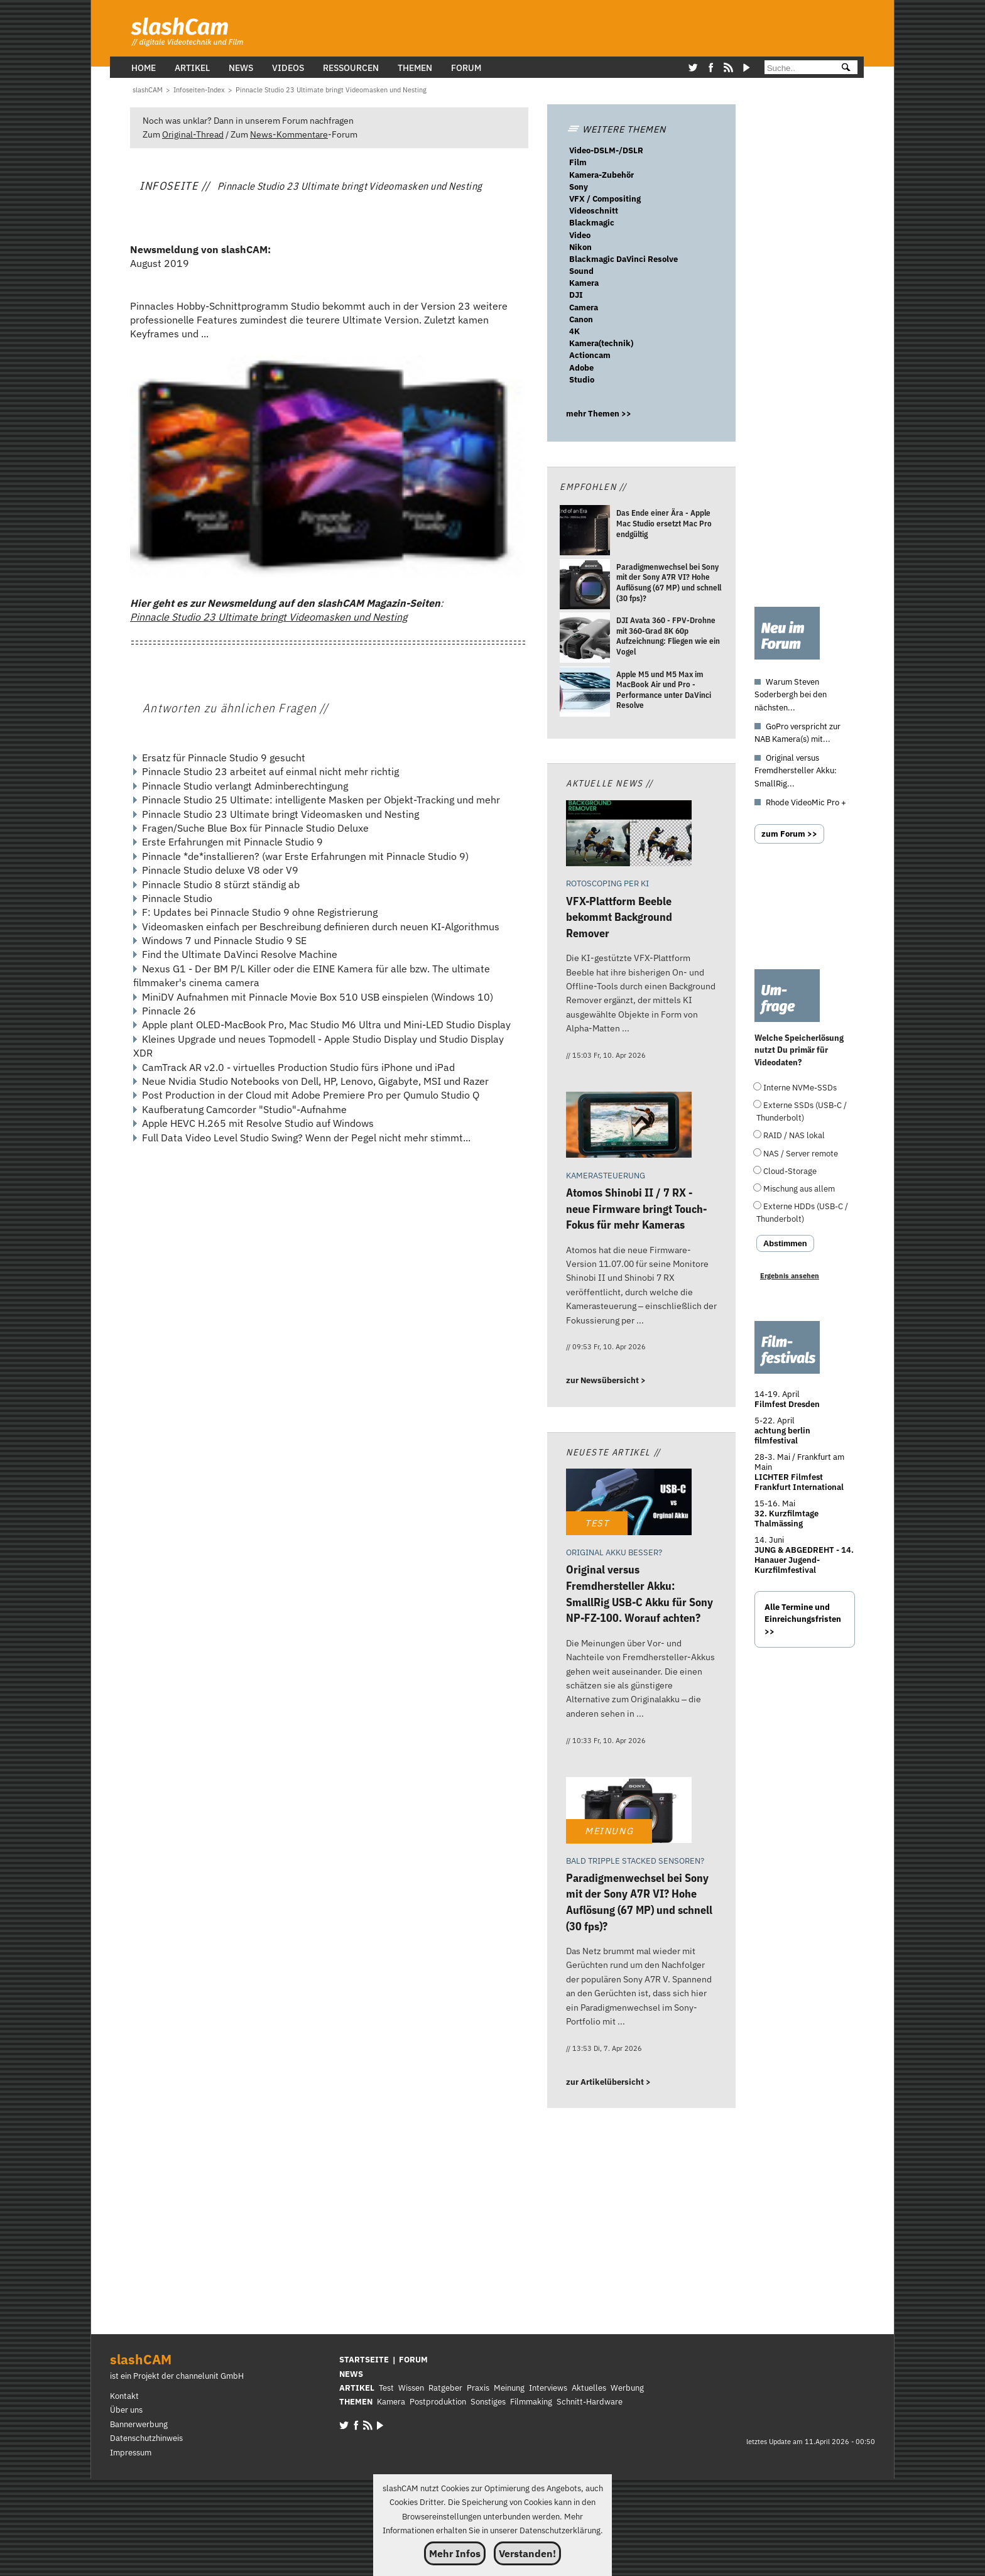  I want to click on JUNG & ABGEDREHT - 14. Hanauer Jugend-Kurzfilmfestival, so click(804, 1560).